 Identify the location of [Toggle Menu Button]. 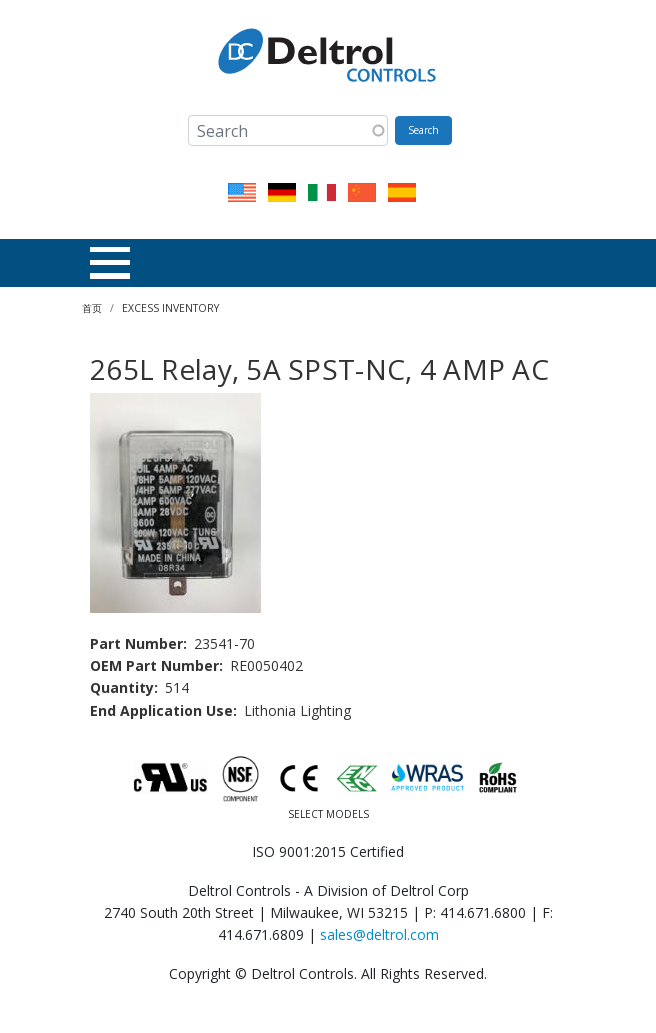
(110, 263).